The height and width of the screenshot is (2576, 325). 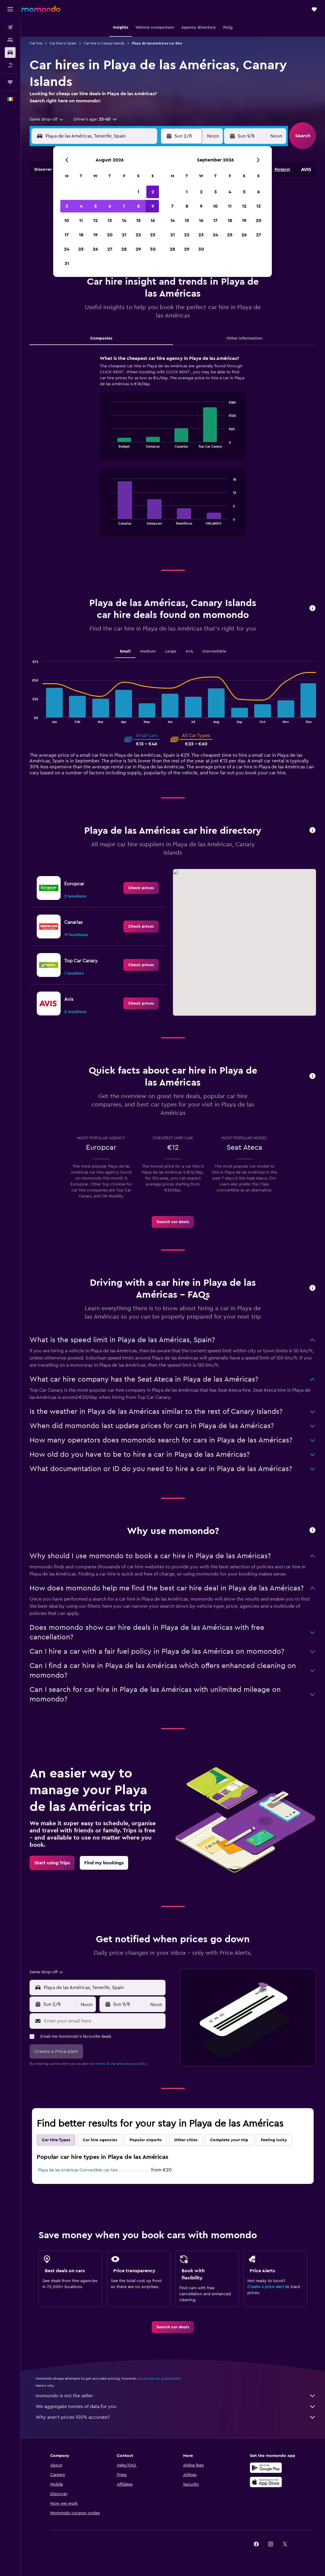 What do you see at coordinates (110, 220) in the screenshot?
I see `13 [button]` at bounding box center [110, 220].